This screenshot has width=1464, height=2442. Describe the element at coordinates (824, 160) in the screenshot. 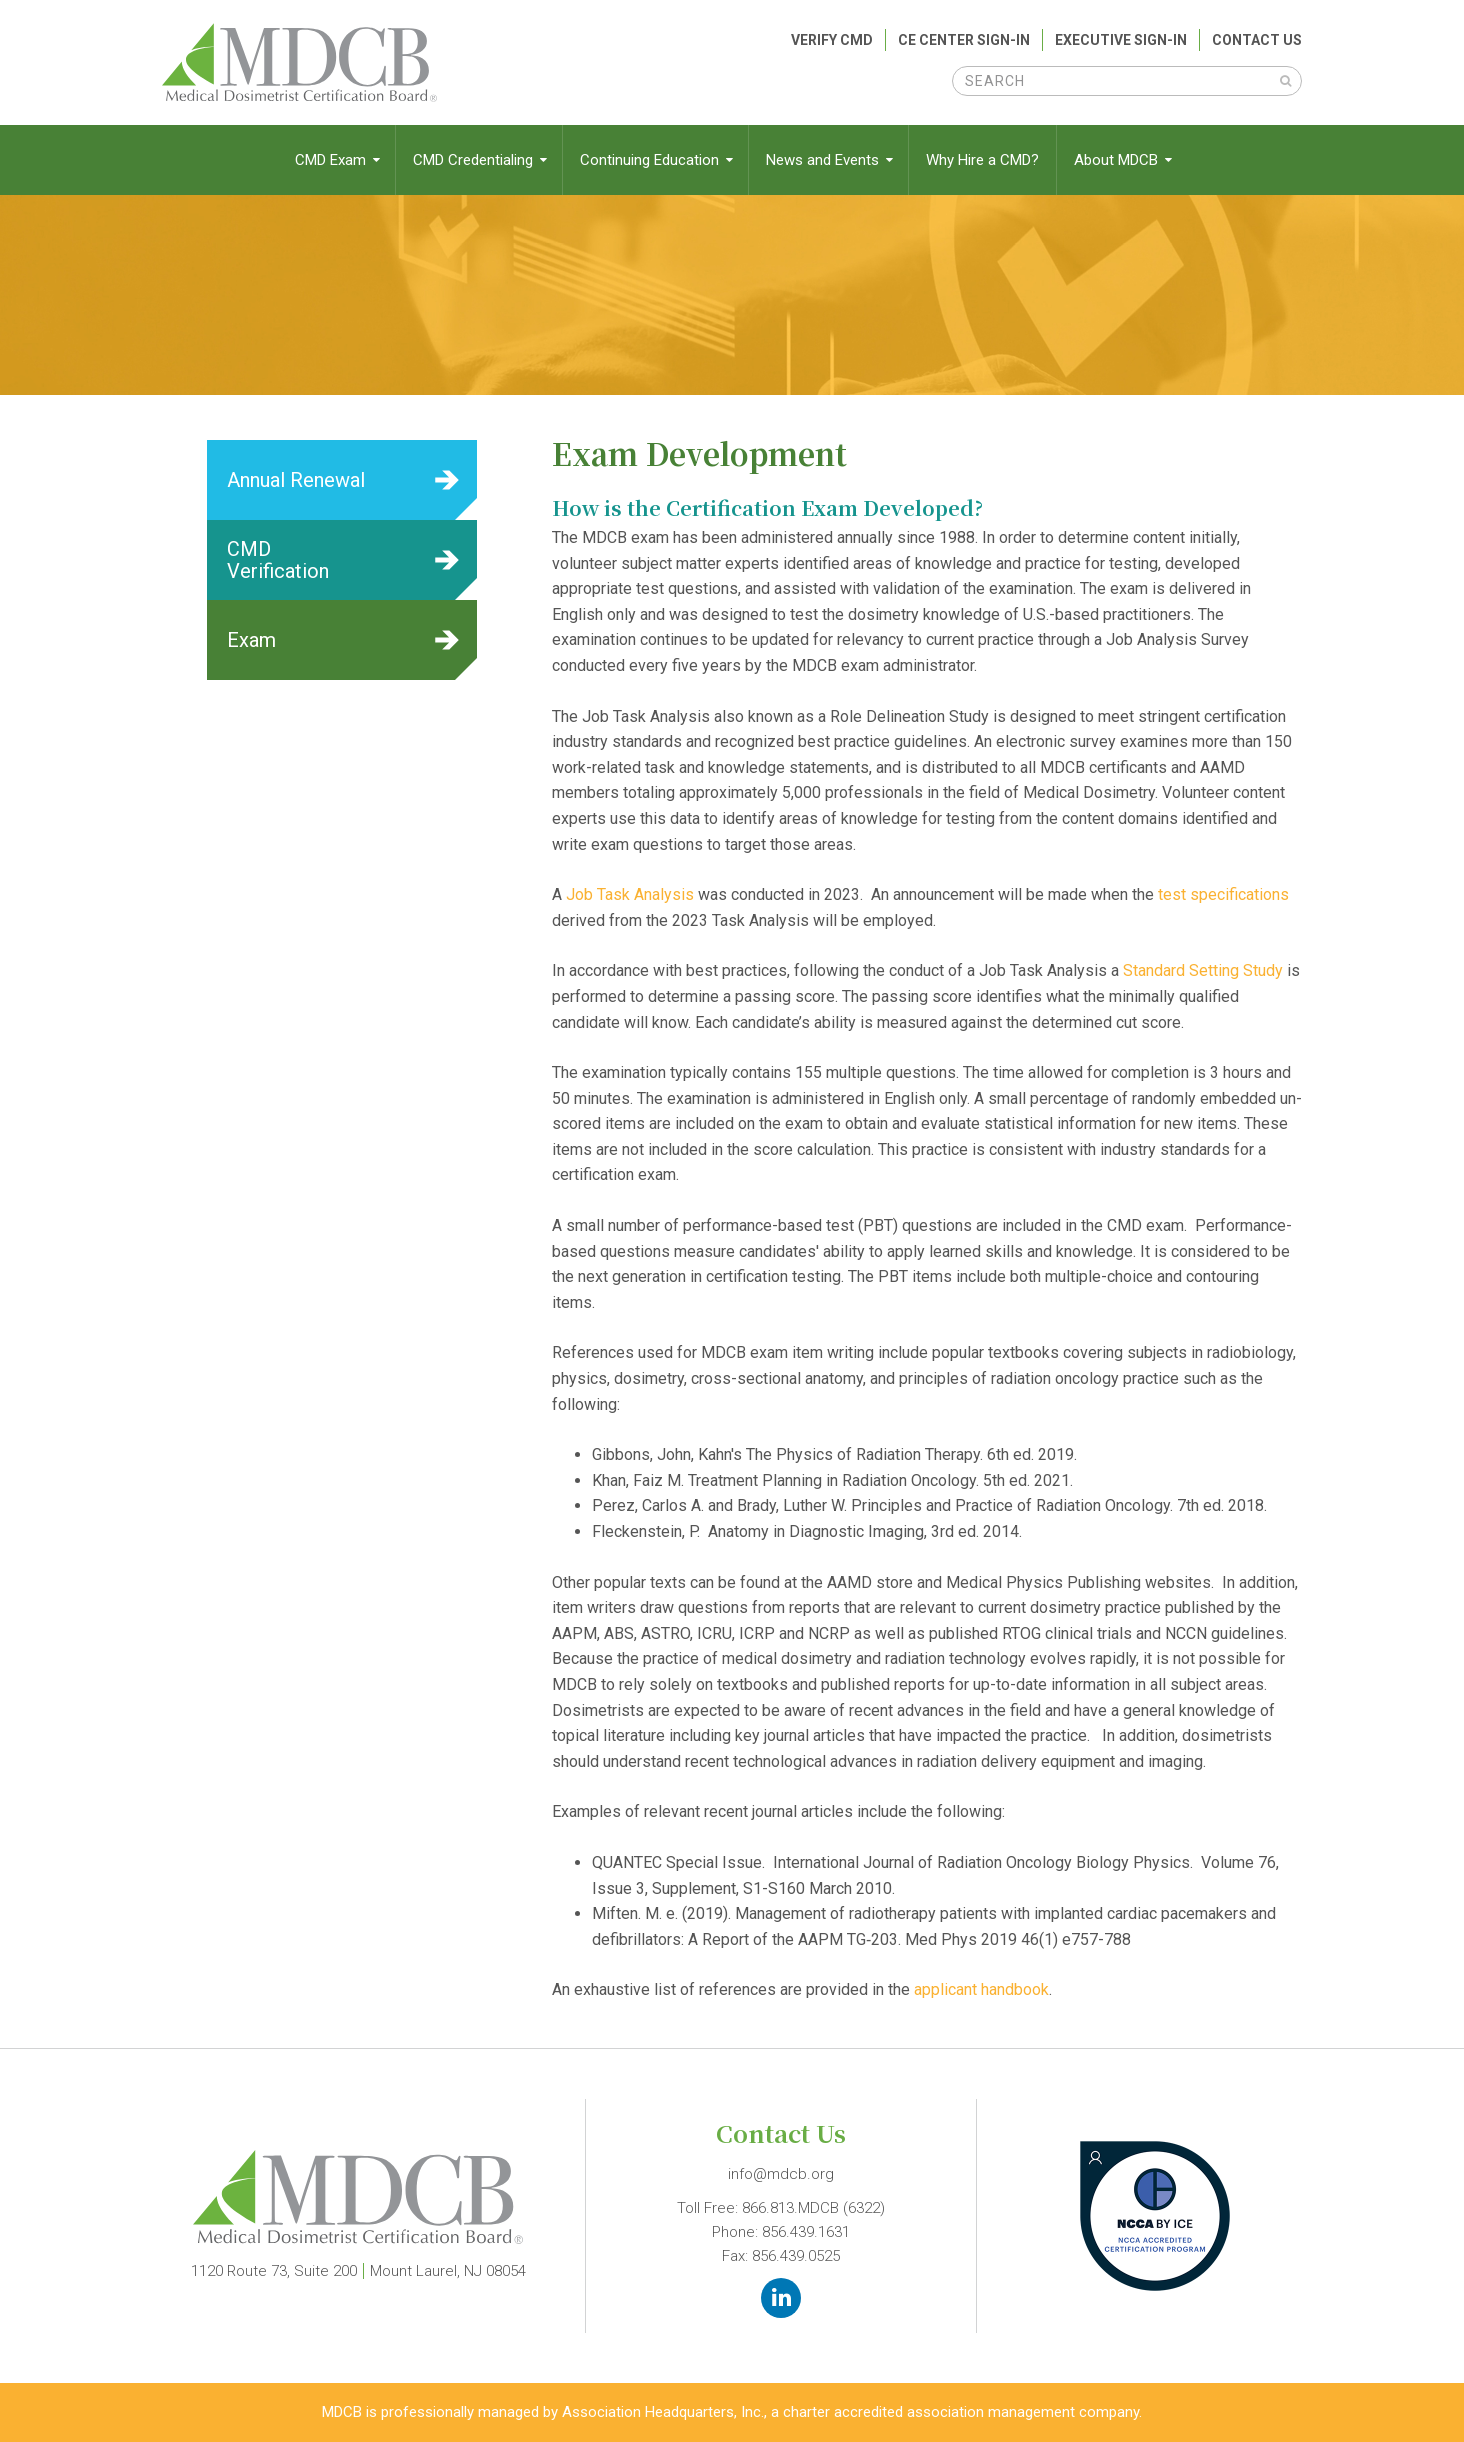

I see `News and Events` at that location.